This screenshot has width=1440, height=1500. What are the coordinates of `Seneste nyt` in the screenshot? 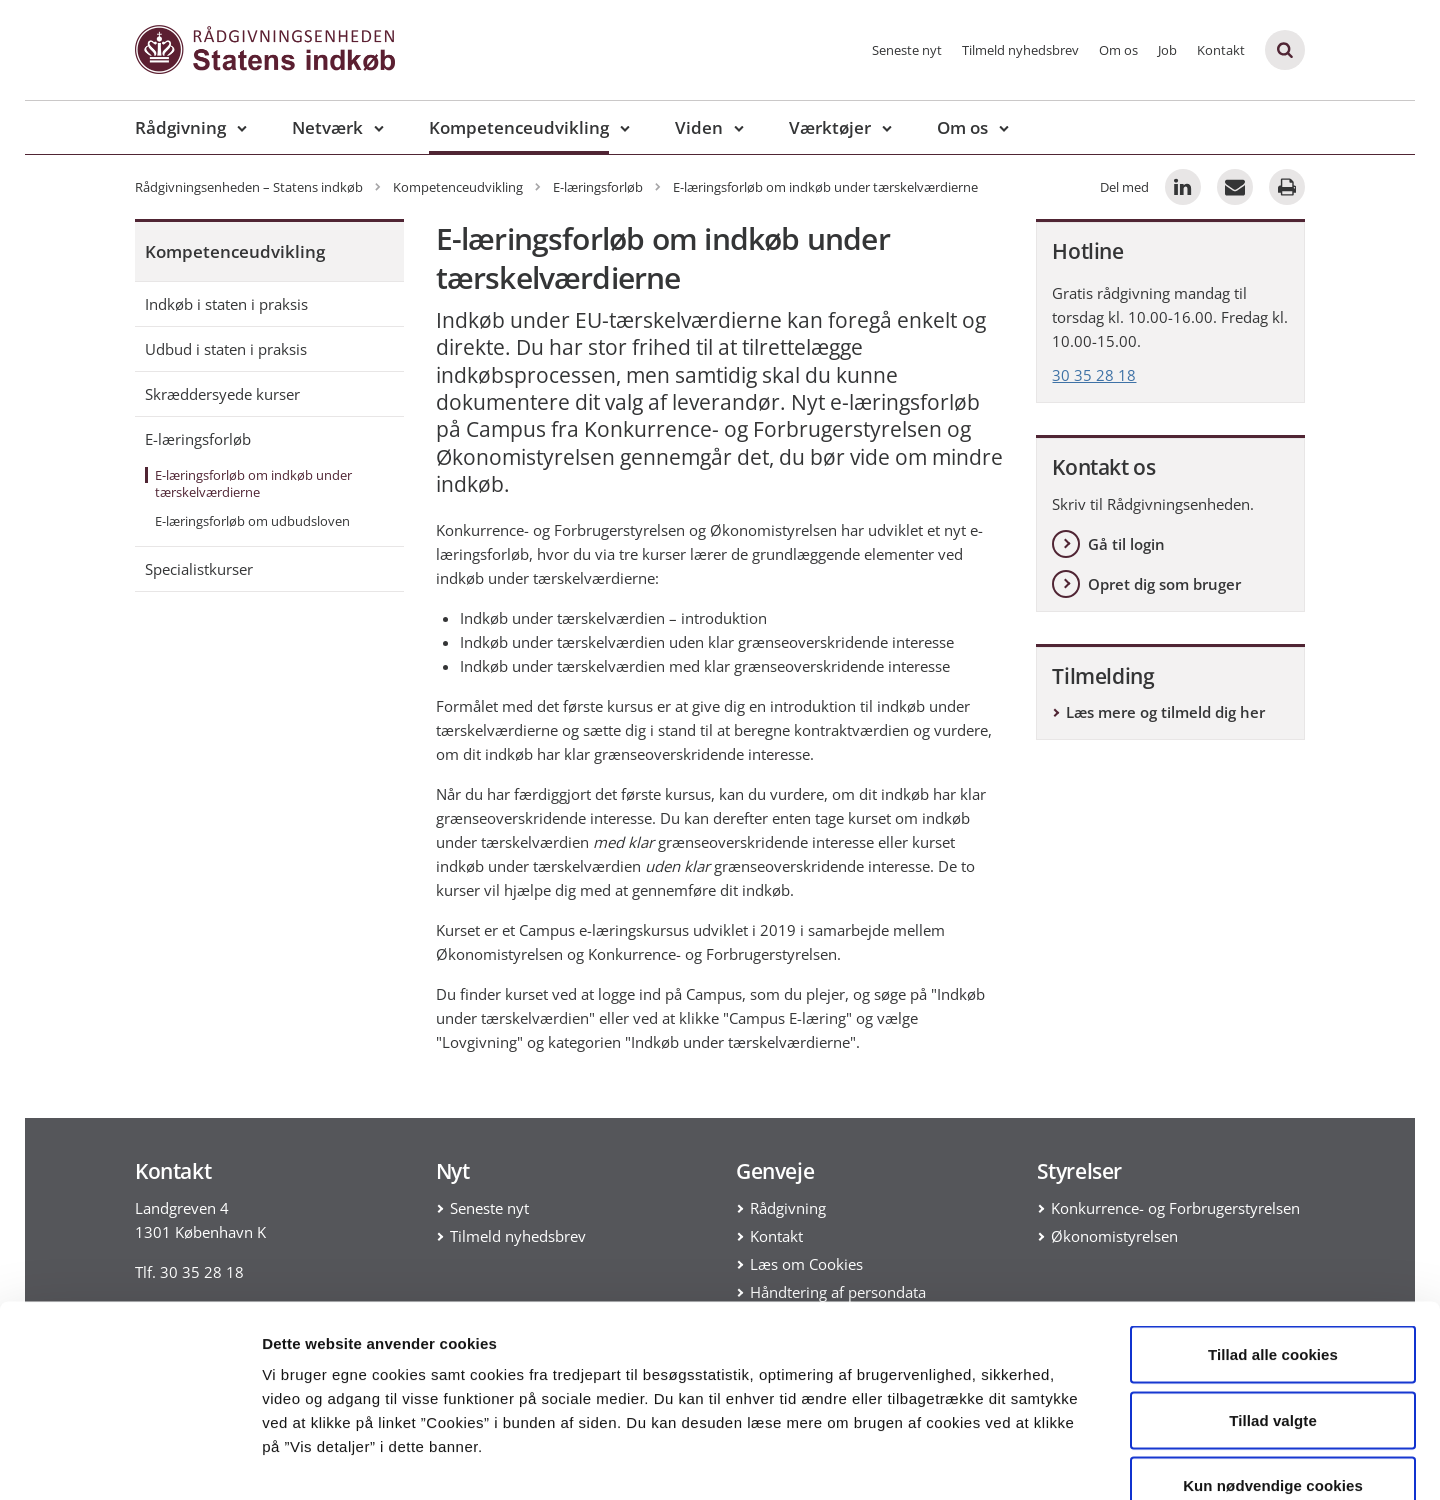 It's located at (907, 50).